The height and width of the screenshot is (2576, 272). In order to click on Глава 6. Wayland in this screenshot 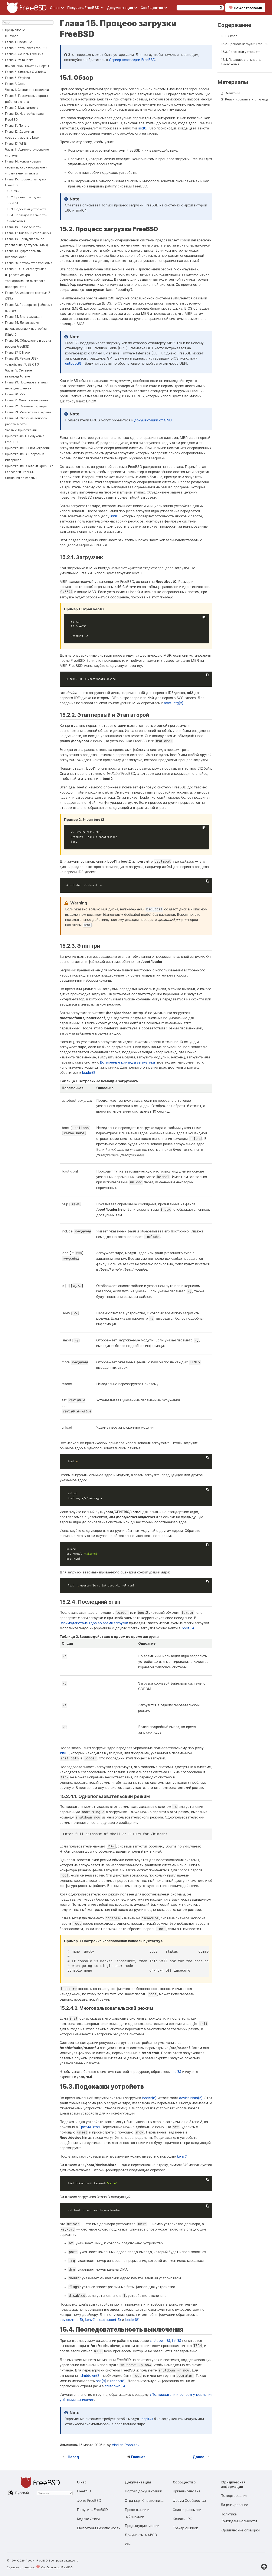, I will do `click(17, 78)`.